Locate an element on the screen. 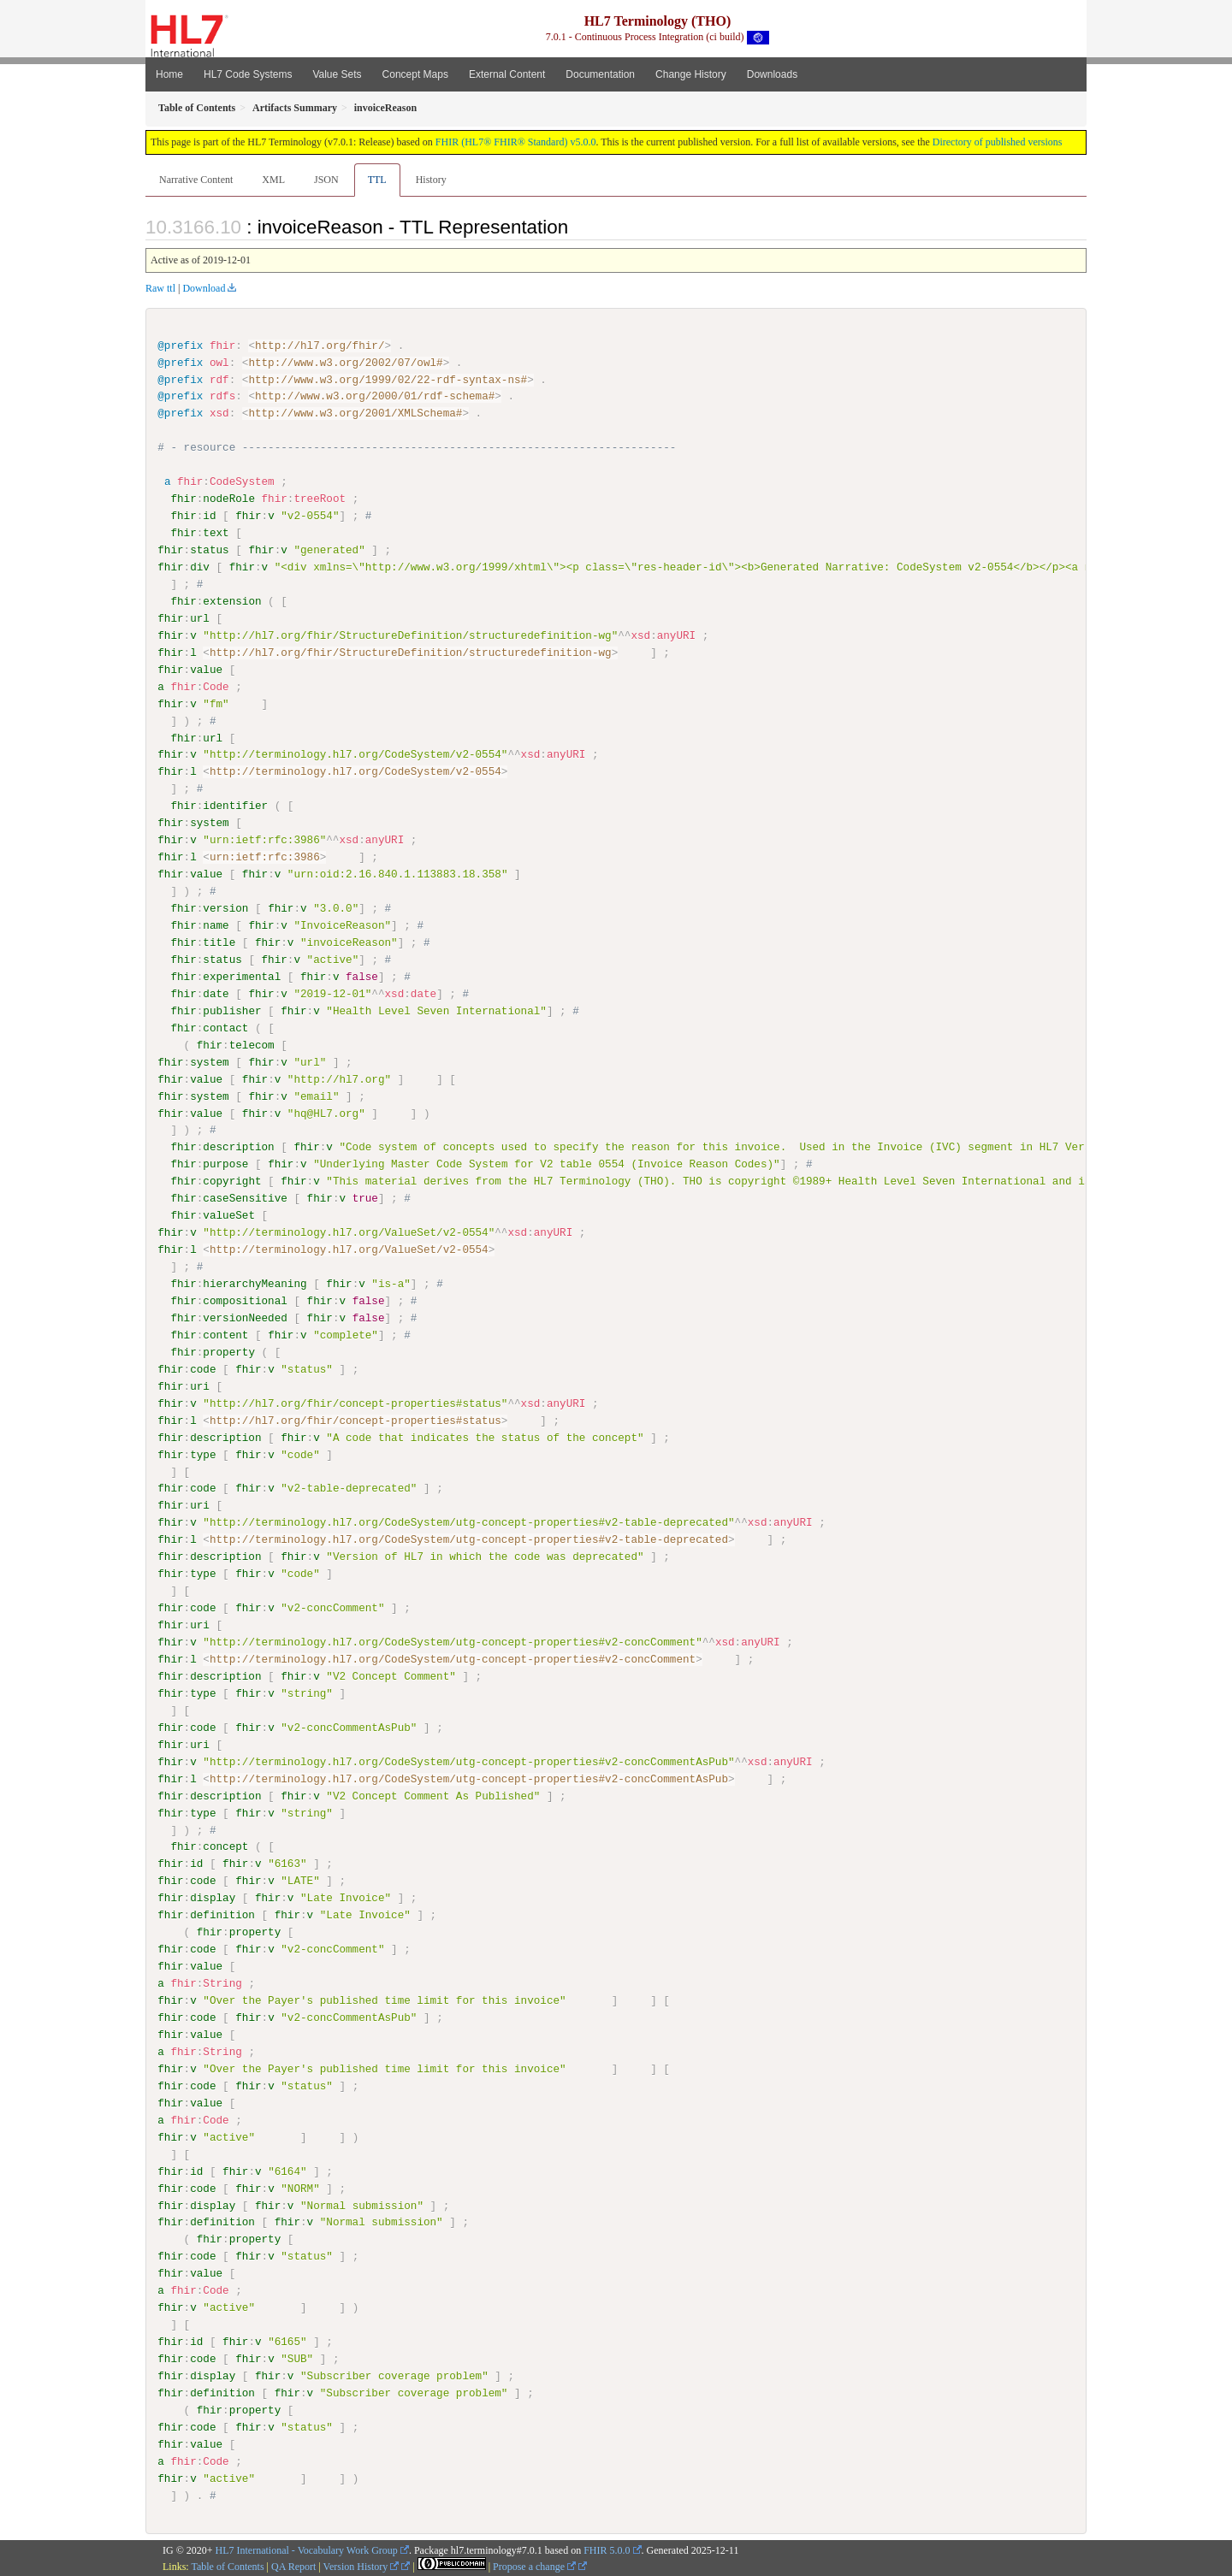 The width and height of the screenshot is (1232, 2576). History is located at coordinates (431, 180).